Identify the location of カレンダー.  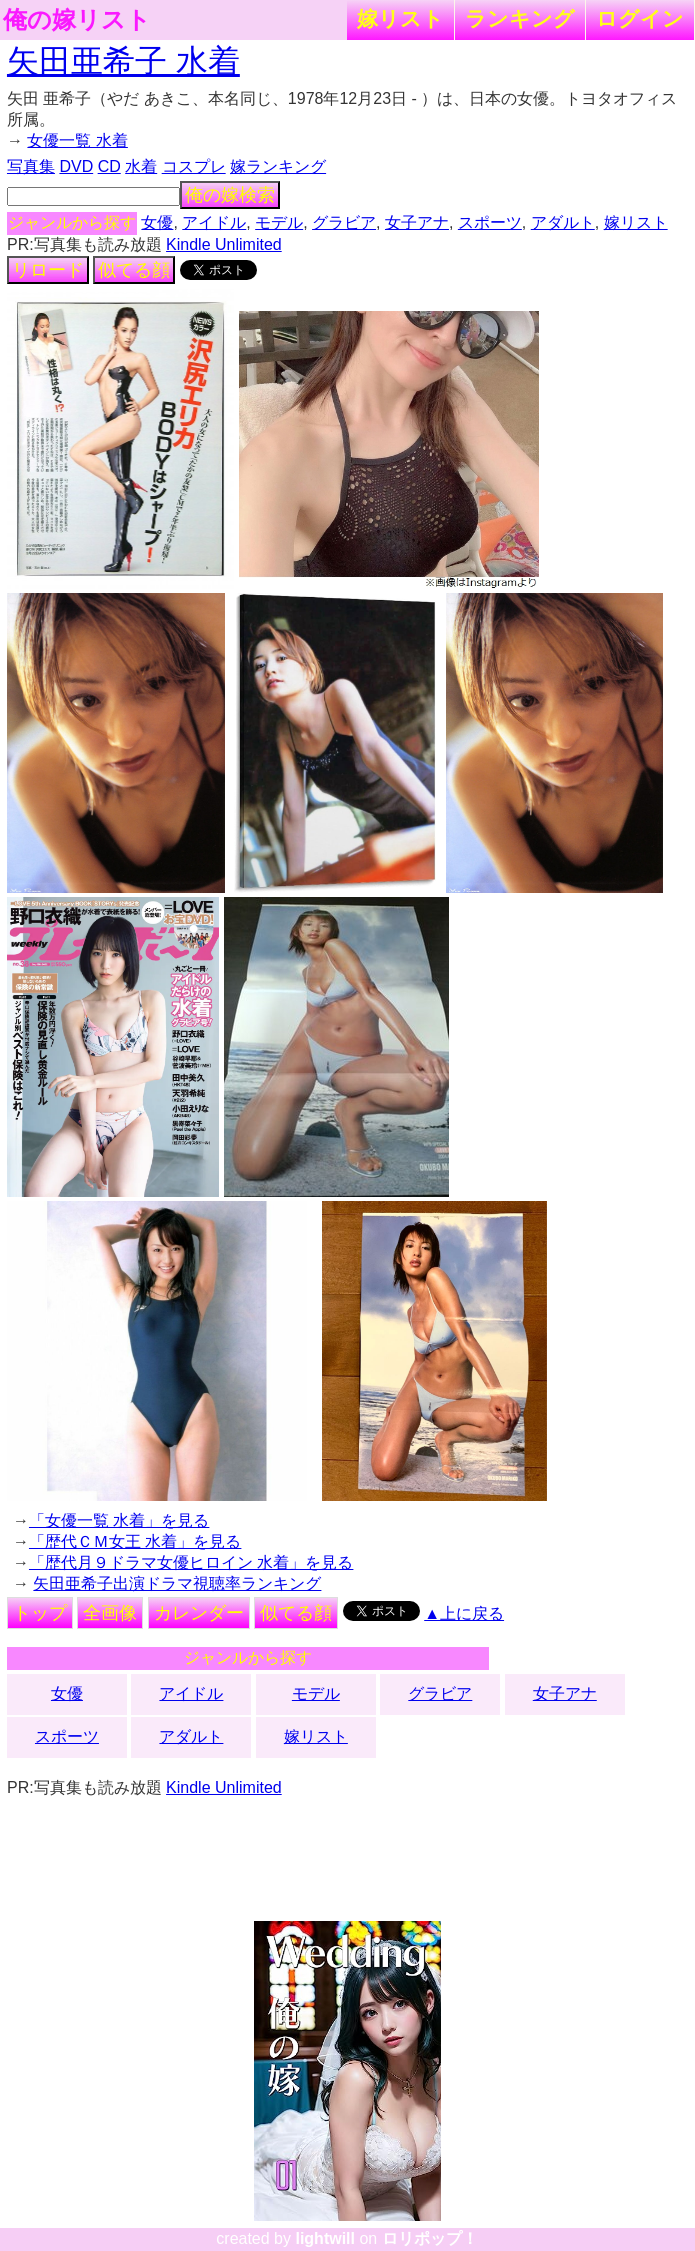
(199, 1613).